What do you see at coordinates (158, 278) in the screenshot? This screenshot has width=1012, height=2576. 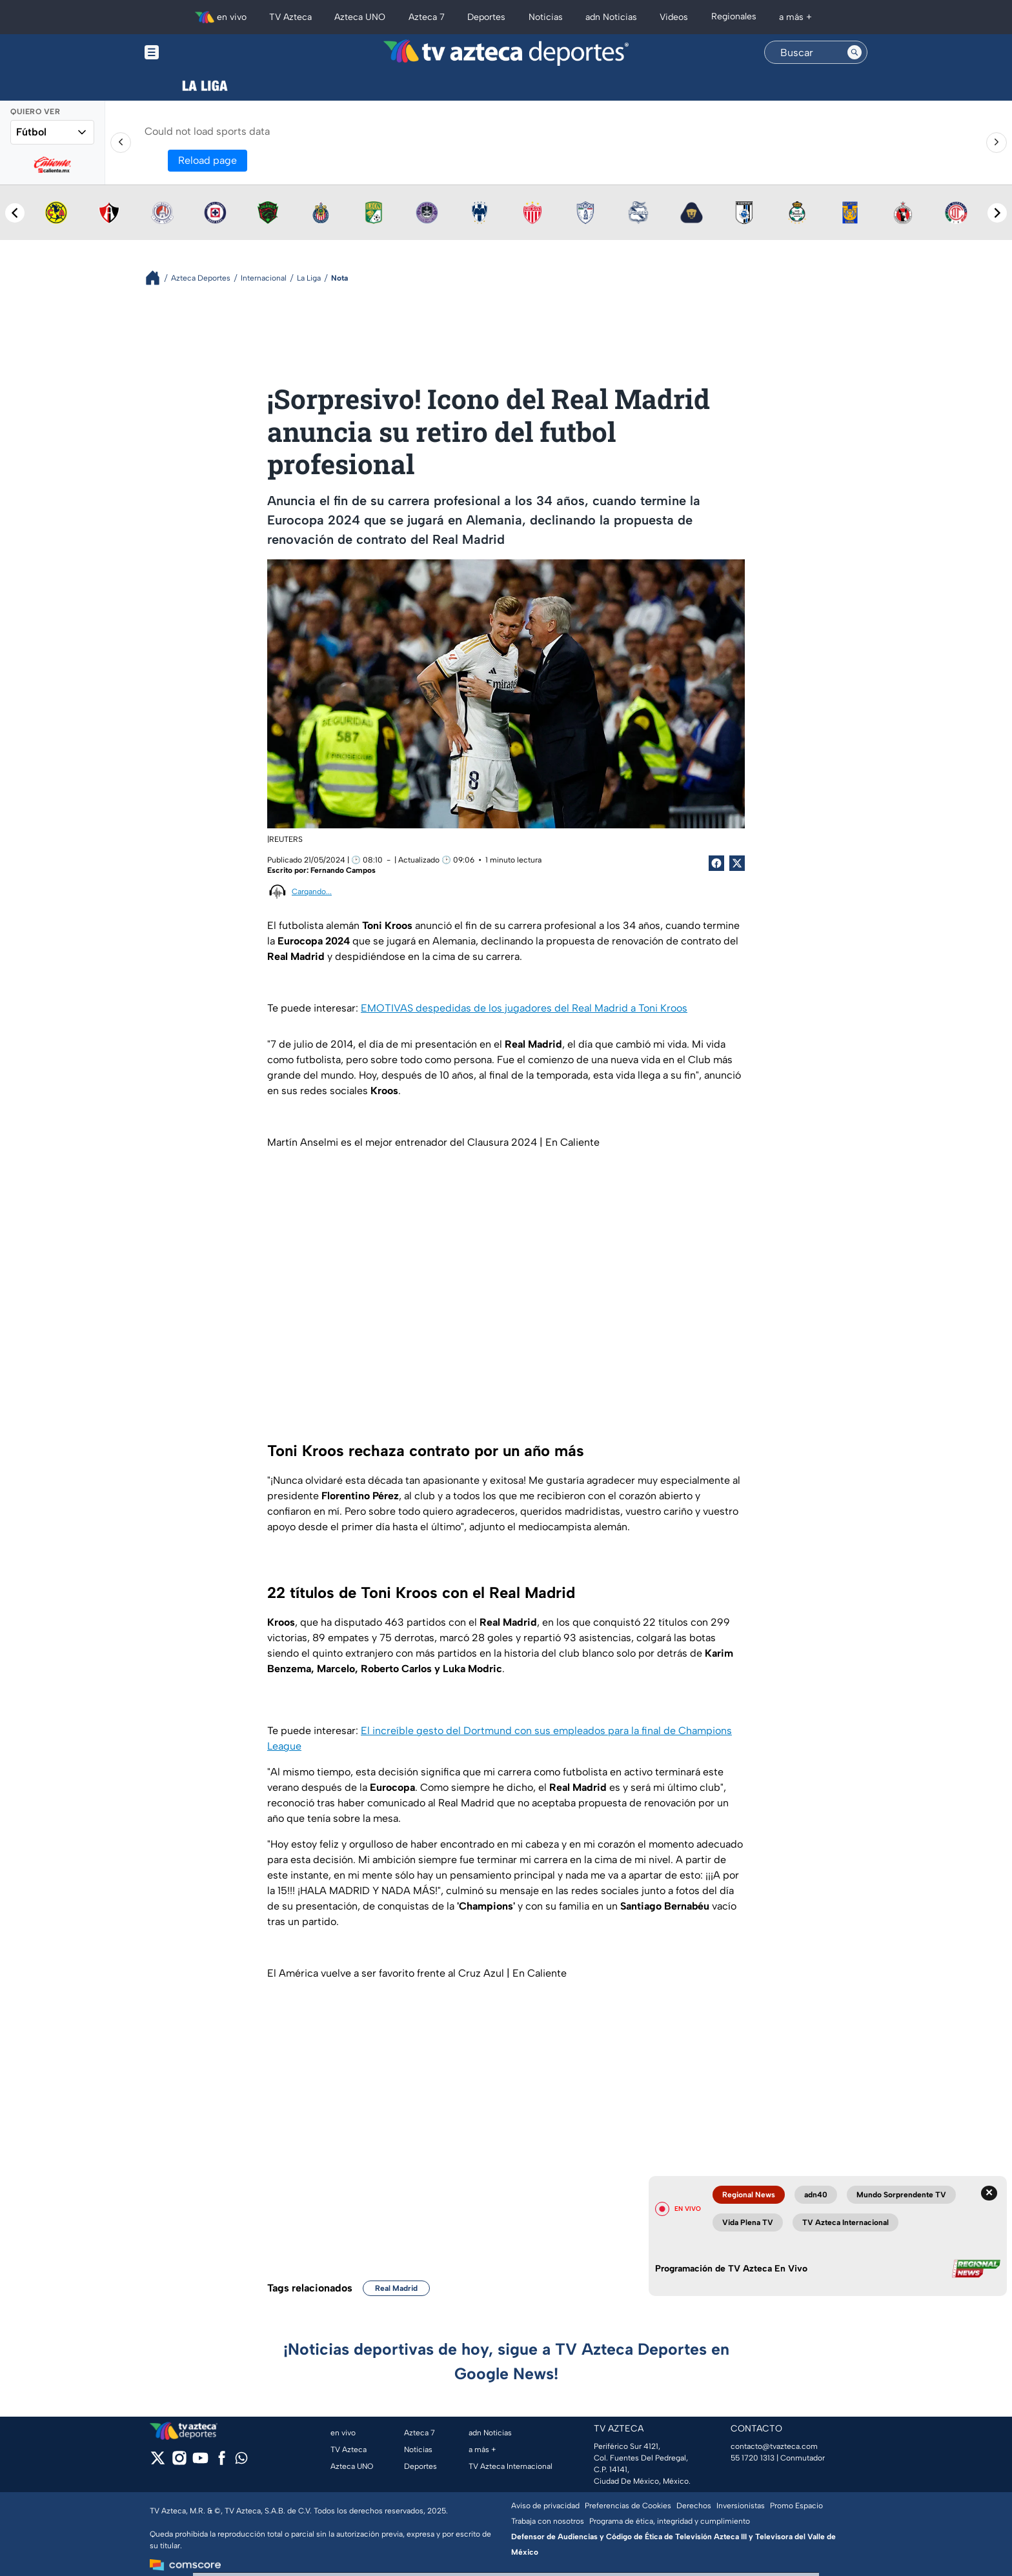 I see `[Breadcrumbs]` at bounding box center [158, 278].